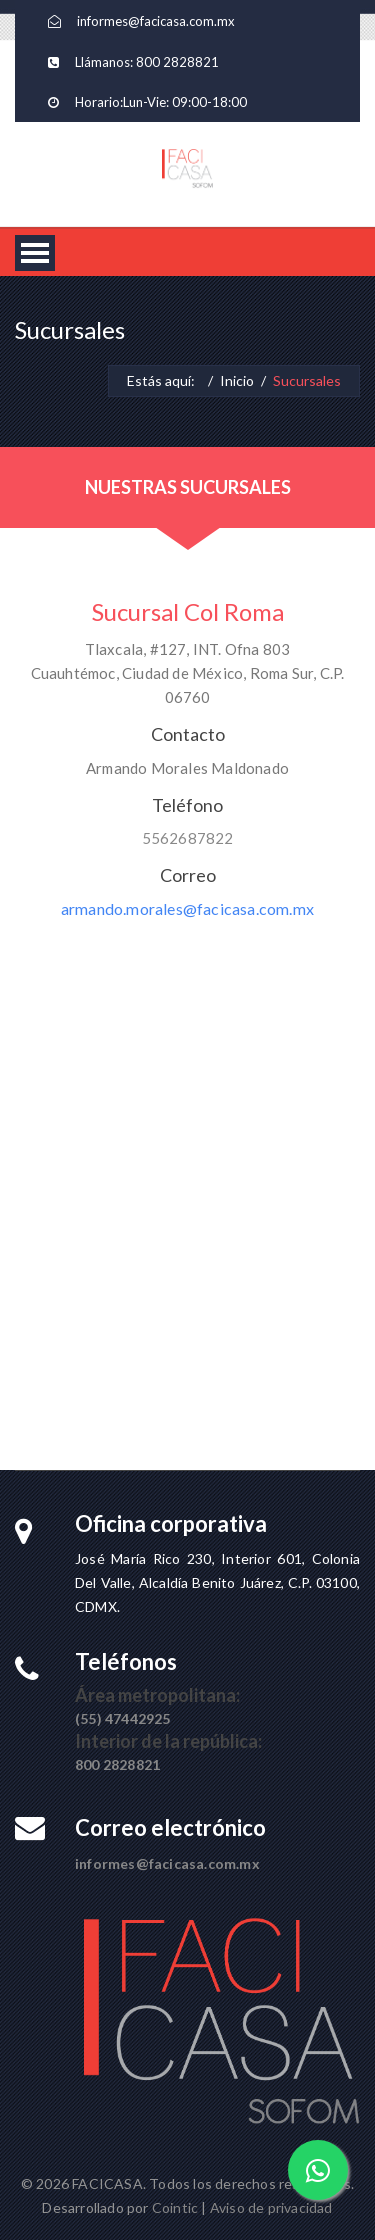 This screenshot has height=2240, width=375. I want to click on 800 2828821, so click(177, 62).